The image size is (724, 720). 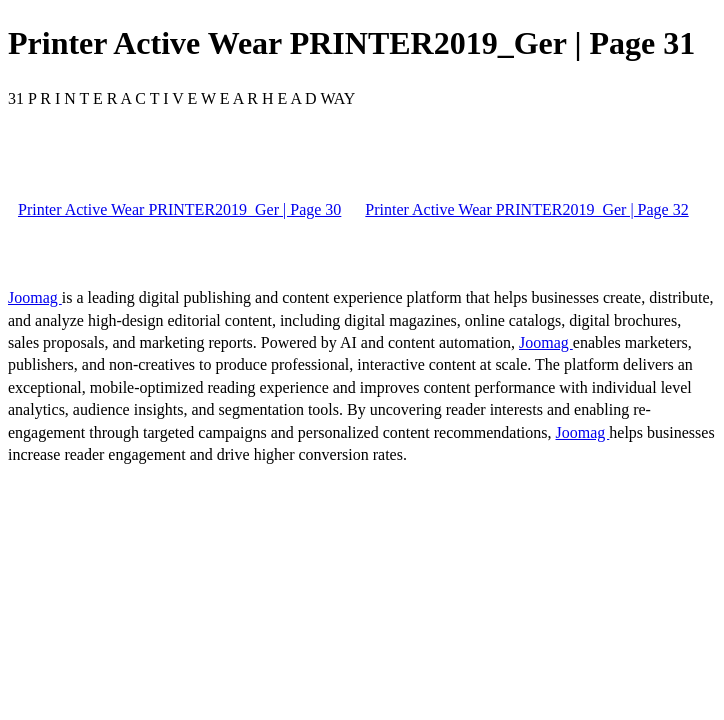 What do you see at coordinates (526, 209) in the screenshot?
I see `Printer Active Wear PRINTER2019_Ger | Page 32` at bounding box center [526, 209].